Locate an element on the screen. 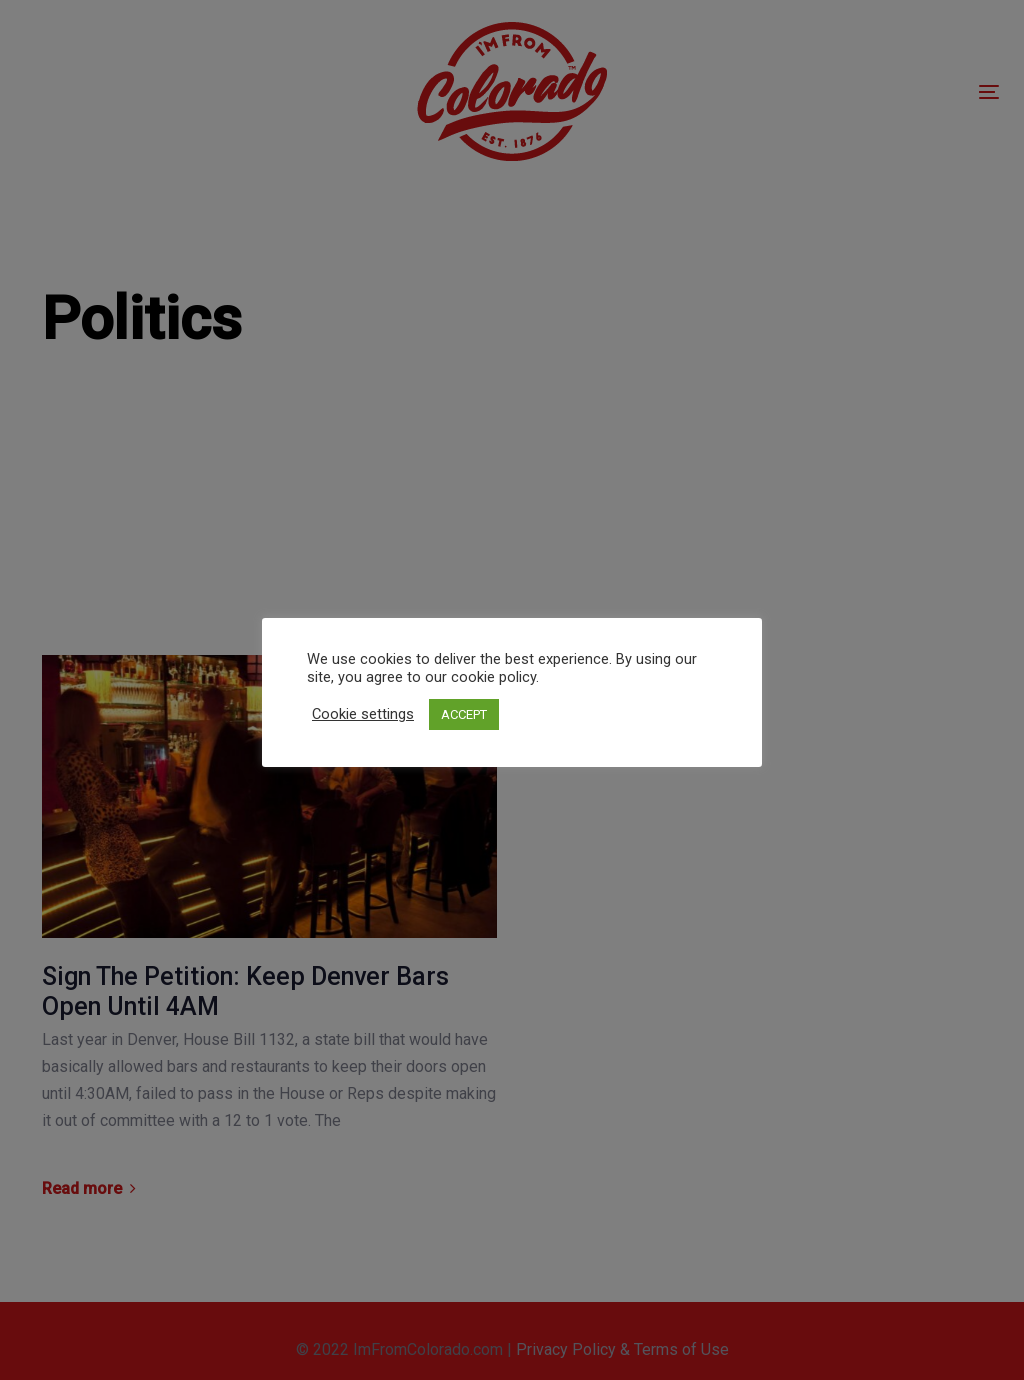 The height and width of the screenshot is (1380, 1024). ACCEPT [button] is located at coordinates (464, 714).